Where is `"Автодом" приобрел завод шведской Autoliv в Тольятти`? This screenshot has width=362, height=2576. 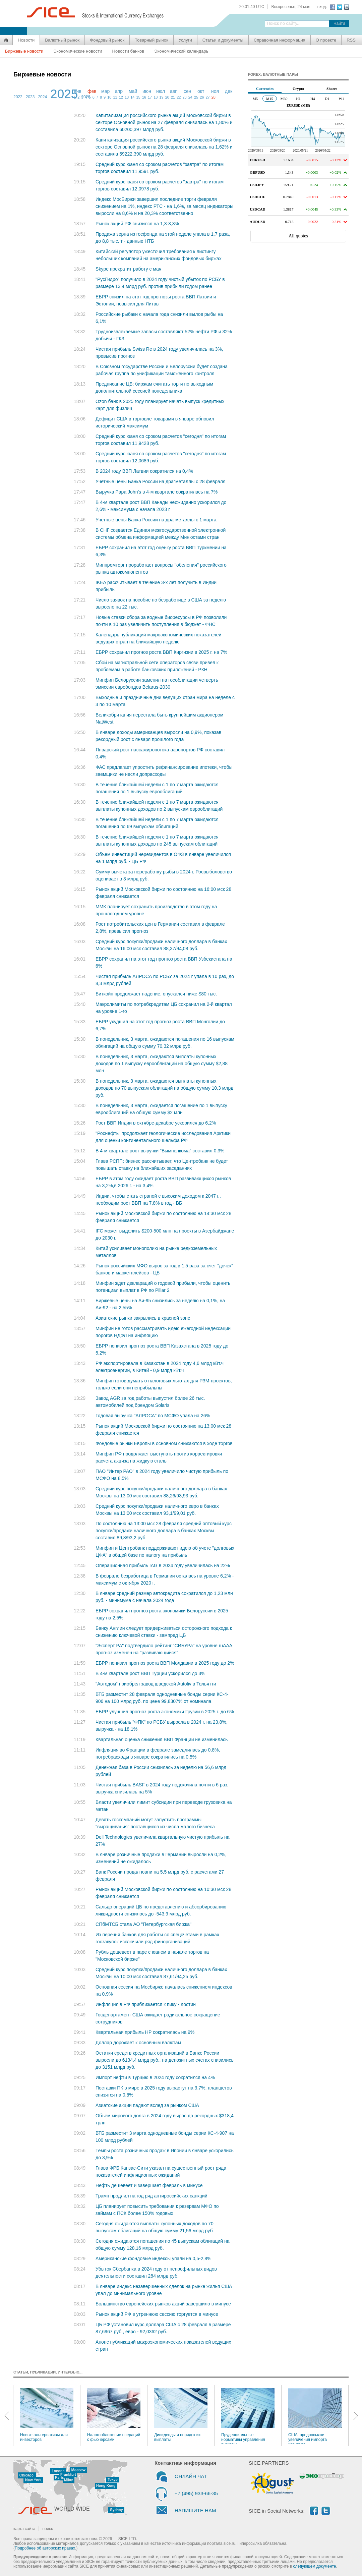
"Автодом" приобрел завод шведской Autoliv в Тольятти is located at coordinates (156, 1683).